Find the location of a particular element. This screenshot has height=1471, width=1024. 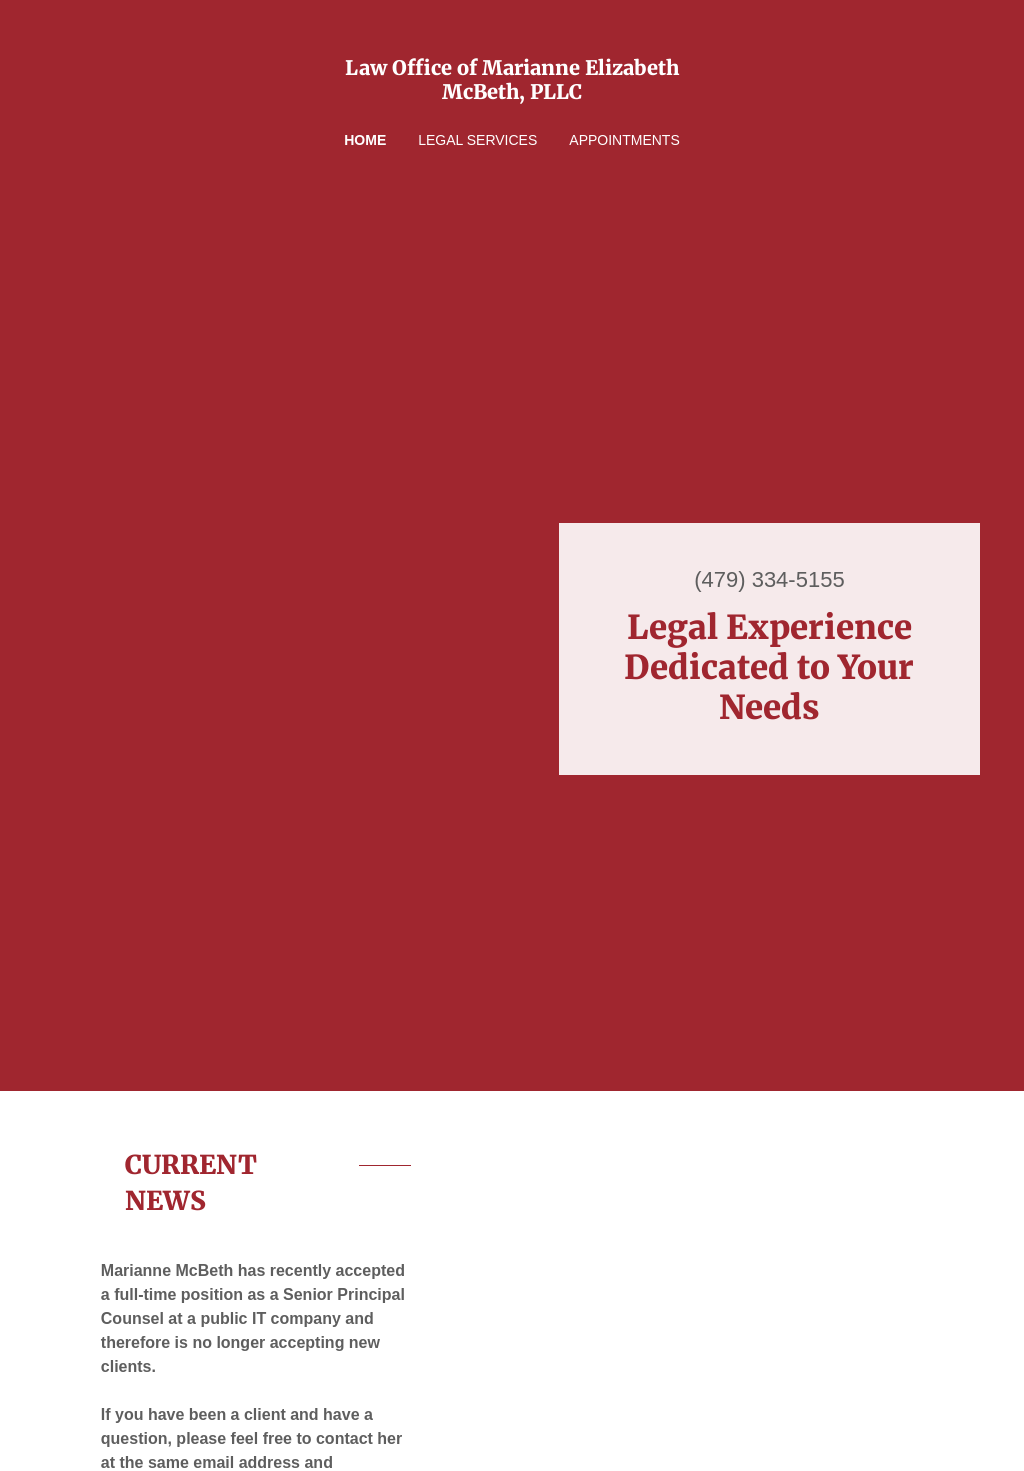

[link] is located at coordinates (512, 93).